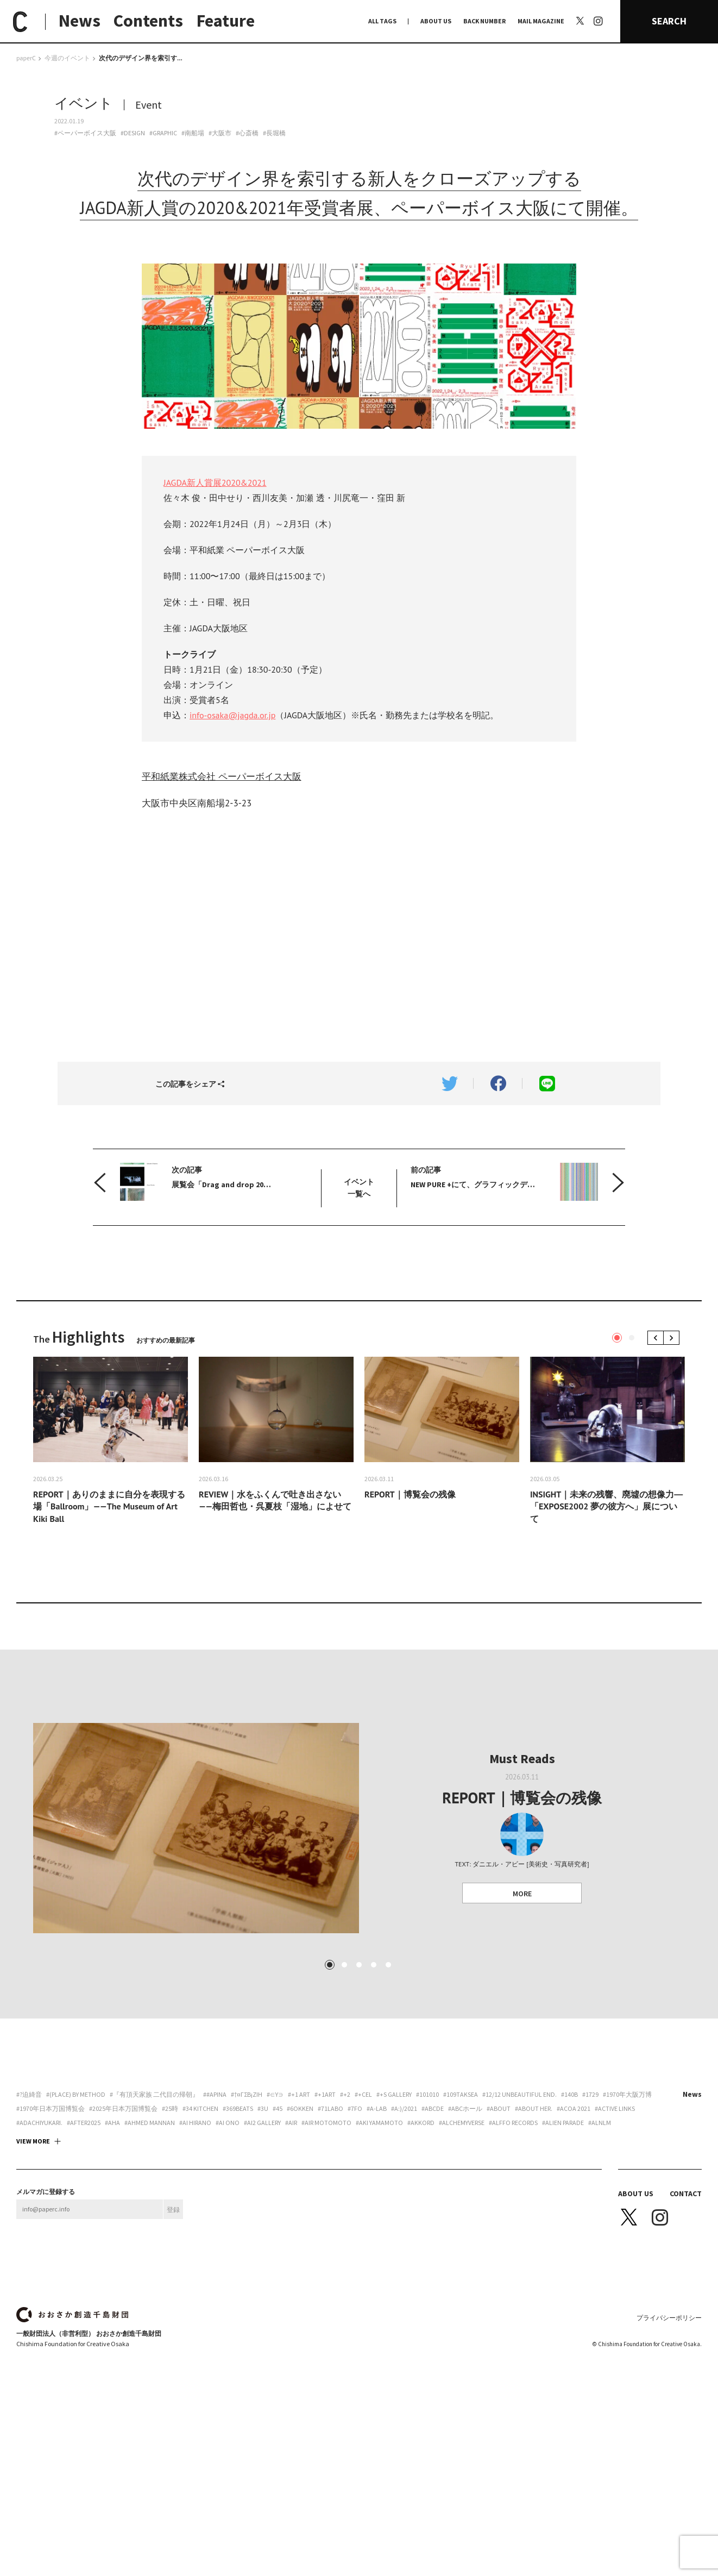  I want to click on #(PLACE) by method, so click(75, 2210).